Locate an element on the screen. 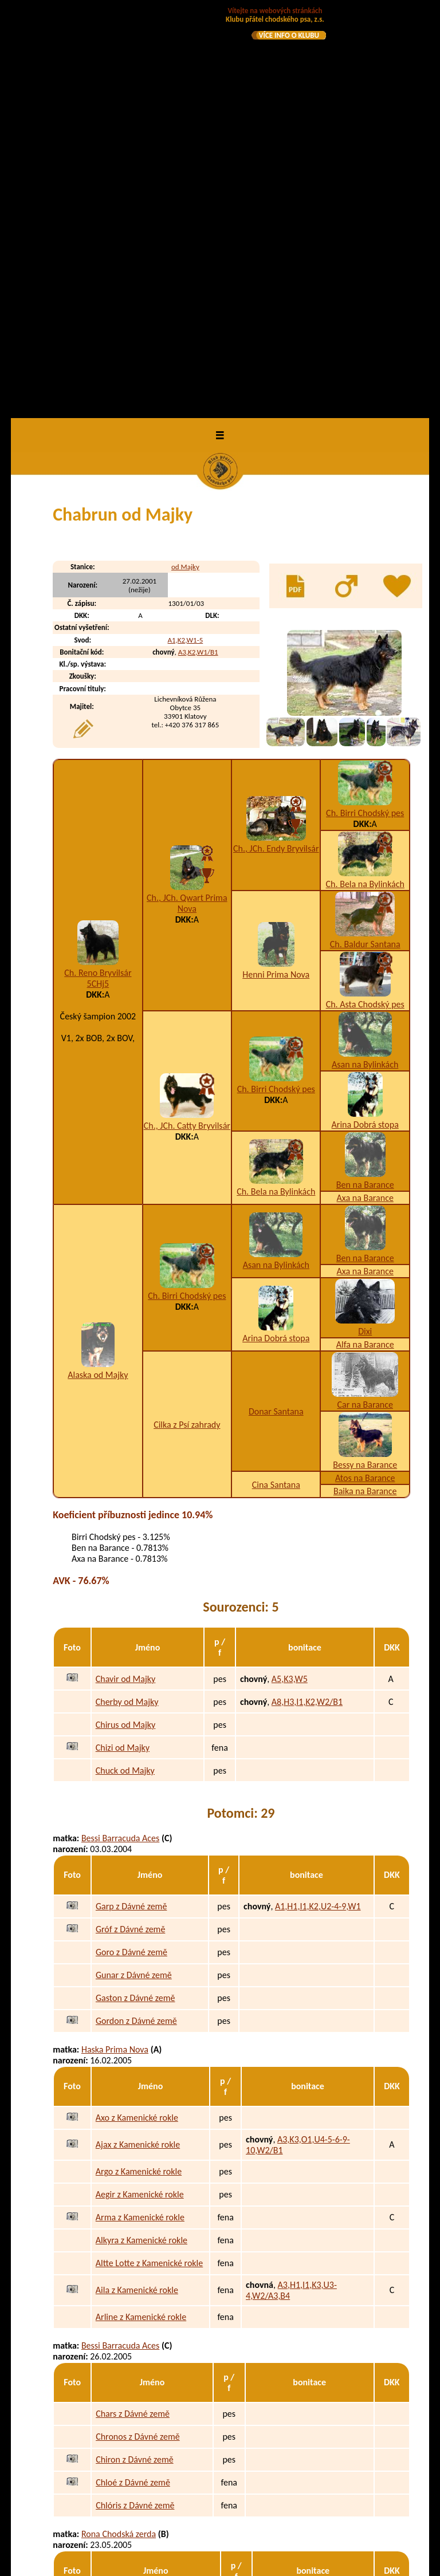 This screenshot has height=2576, width=440. Cilka z Psí zahrady is located at coordinates (187, 1017).